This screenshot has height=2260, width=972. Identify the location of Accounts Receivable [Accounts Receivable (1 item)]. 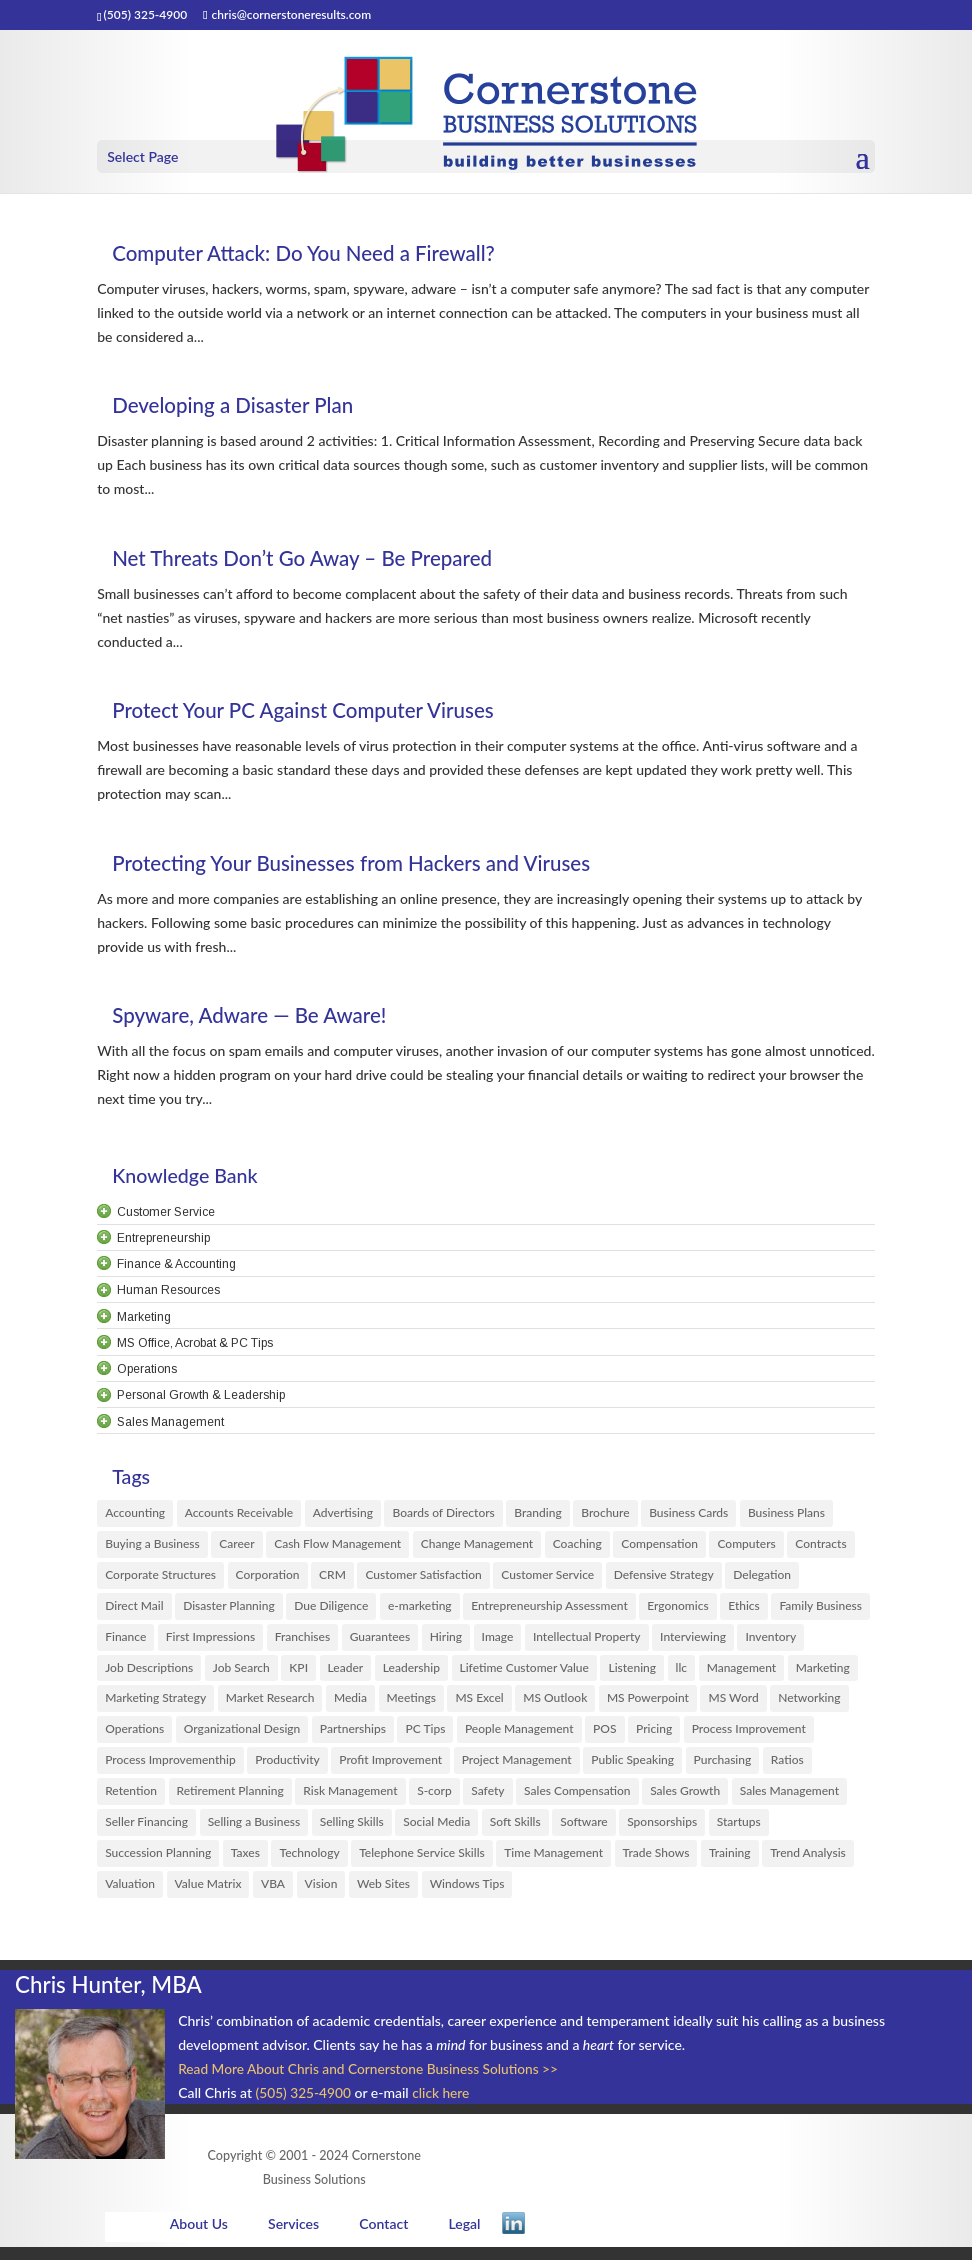
(239, 1513).